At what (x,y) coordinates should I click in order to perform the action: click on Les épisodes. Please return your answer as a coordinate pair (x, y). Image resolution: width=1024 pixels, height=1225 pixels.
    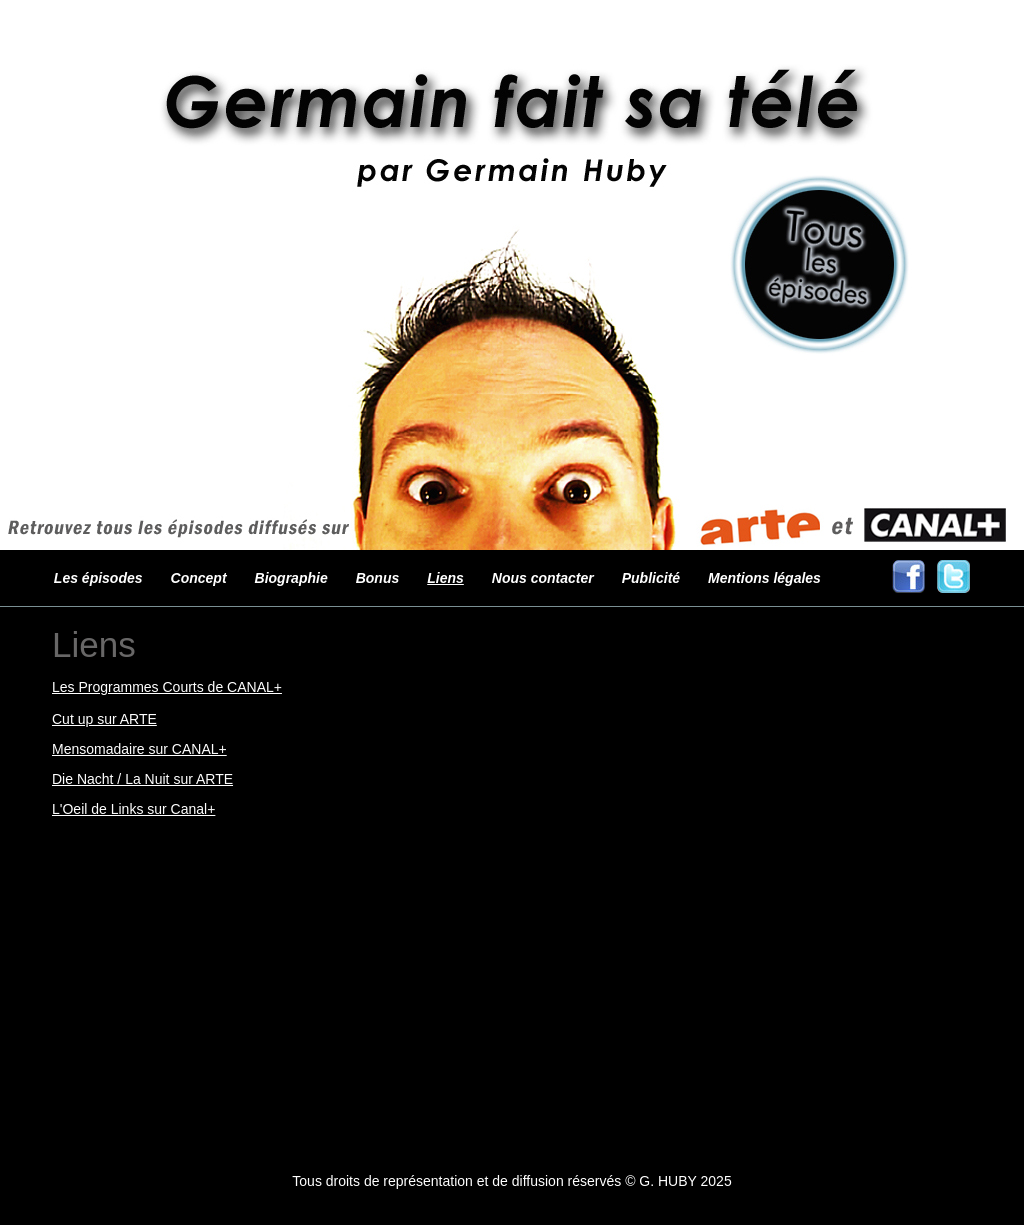
    Looking at the image, I should click on (98, 578).